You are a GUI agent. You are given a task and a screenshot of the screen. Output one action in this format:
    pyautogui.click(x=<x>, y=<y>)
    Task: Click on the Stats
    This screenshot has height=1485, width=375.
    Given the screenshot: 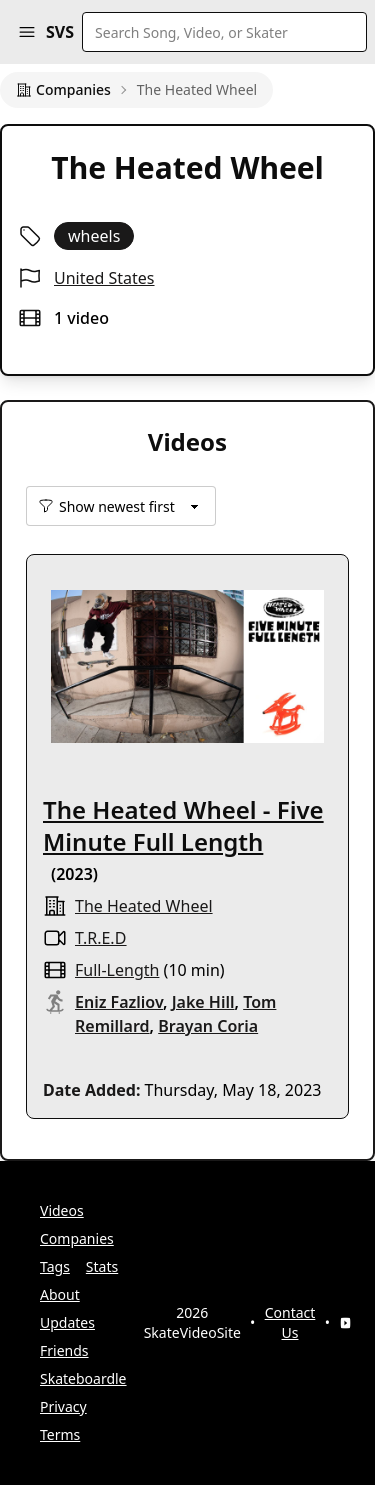 What is the action you would take?
    pyautogui.click(x=102, y=1266)
    